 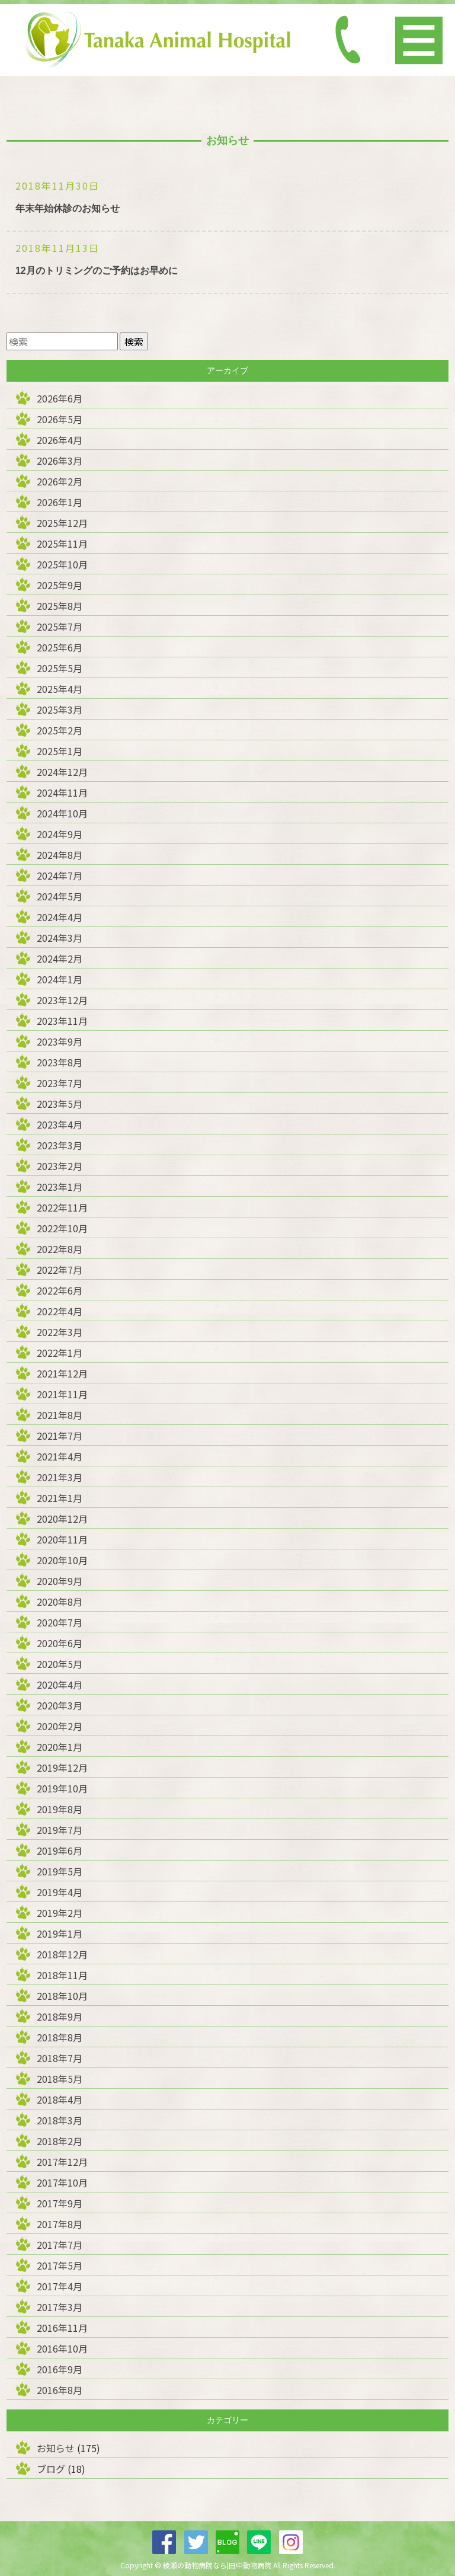 I want to click on 2025年12月, so click(x=62, y=523).